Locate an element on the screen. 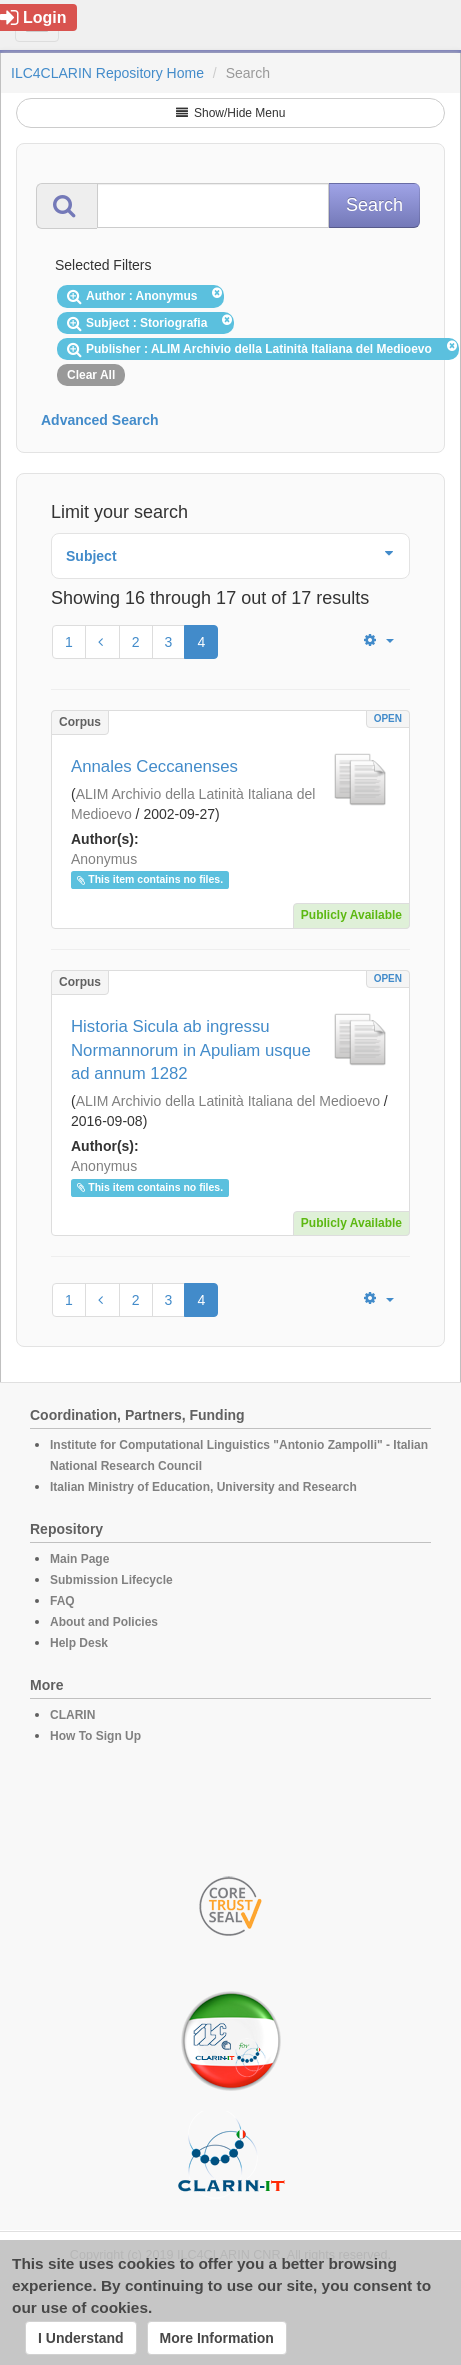  Anonymus is located at coordinates (104, 859).